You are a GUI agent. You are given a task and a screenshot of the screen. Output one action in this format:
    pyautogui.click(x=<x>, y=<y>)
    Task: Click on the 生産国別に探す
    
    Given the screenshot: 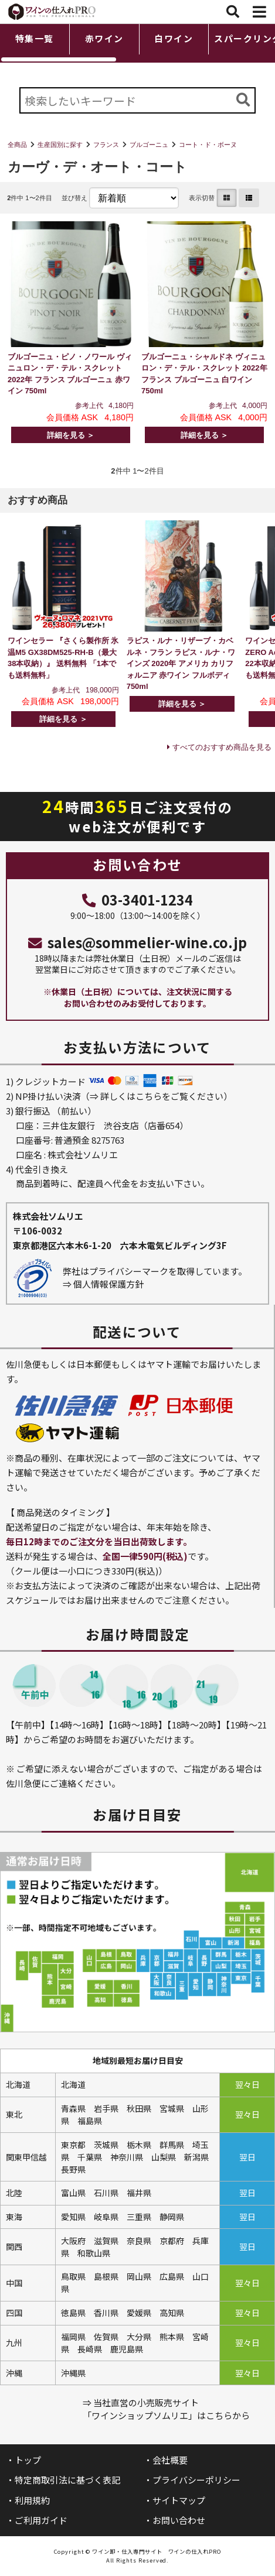 What is the action you would take?
    pyautogui.click(x=60, y=144)
    